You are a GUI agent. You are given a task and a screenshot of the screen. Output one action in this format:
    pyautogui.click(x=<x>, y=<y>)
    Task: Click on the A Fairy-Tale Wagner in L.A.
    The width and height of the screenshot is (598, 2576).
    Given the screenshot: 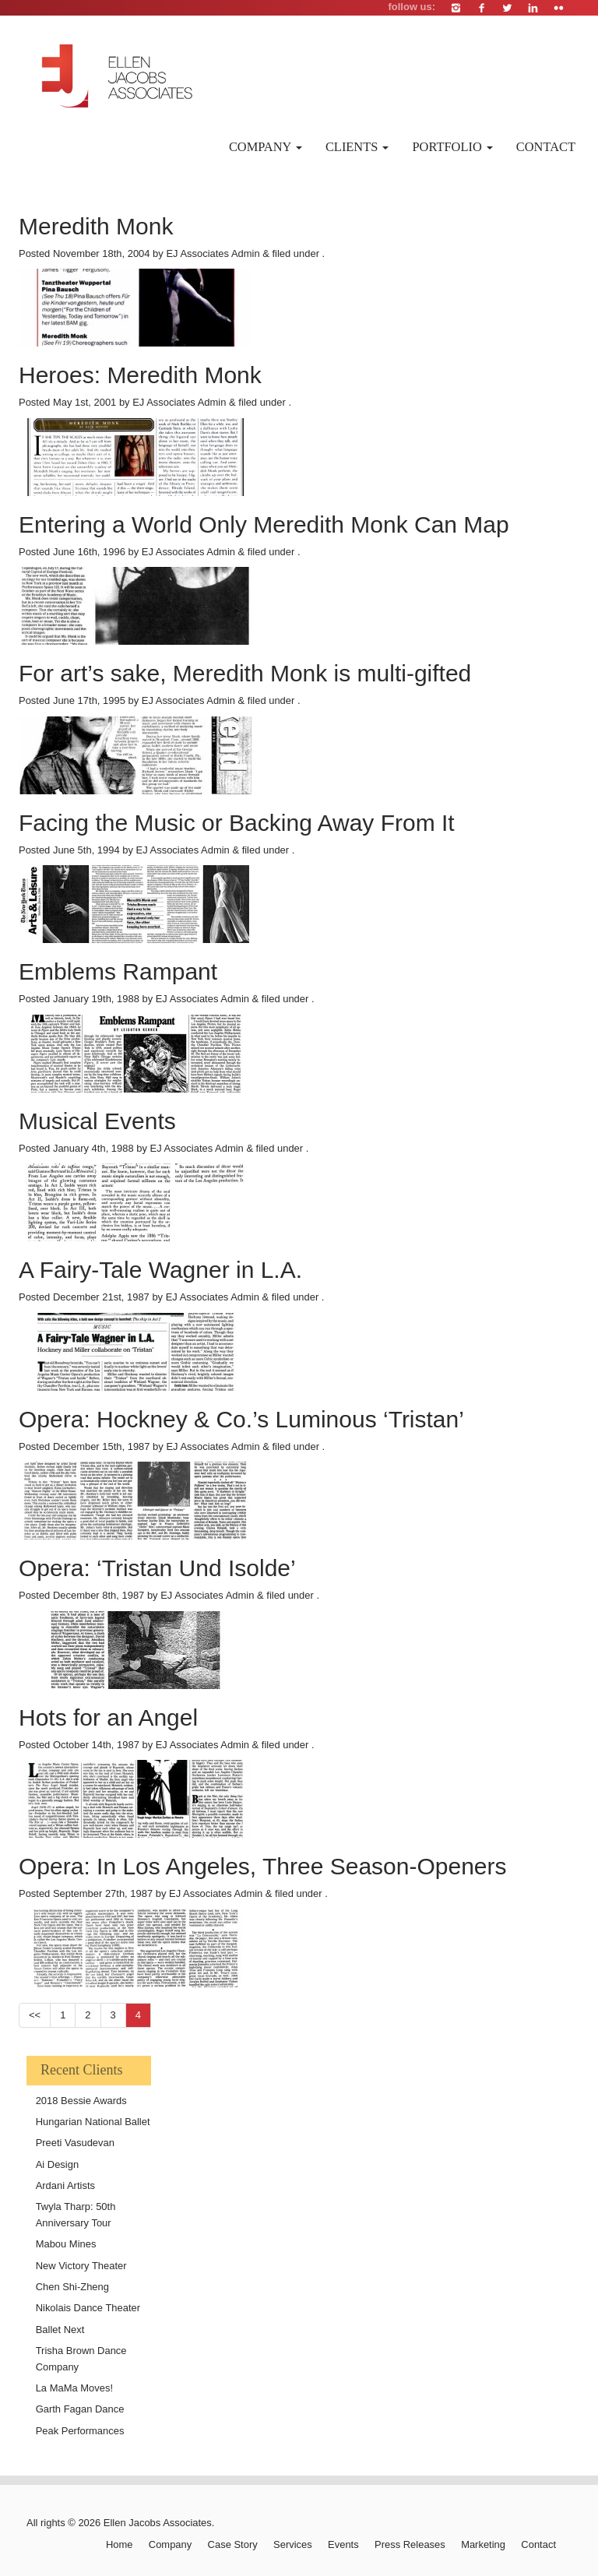 What is the action you would take?
    pyautogui.click(x=160, y=1270)
    